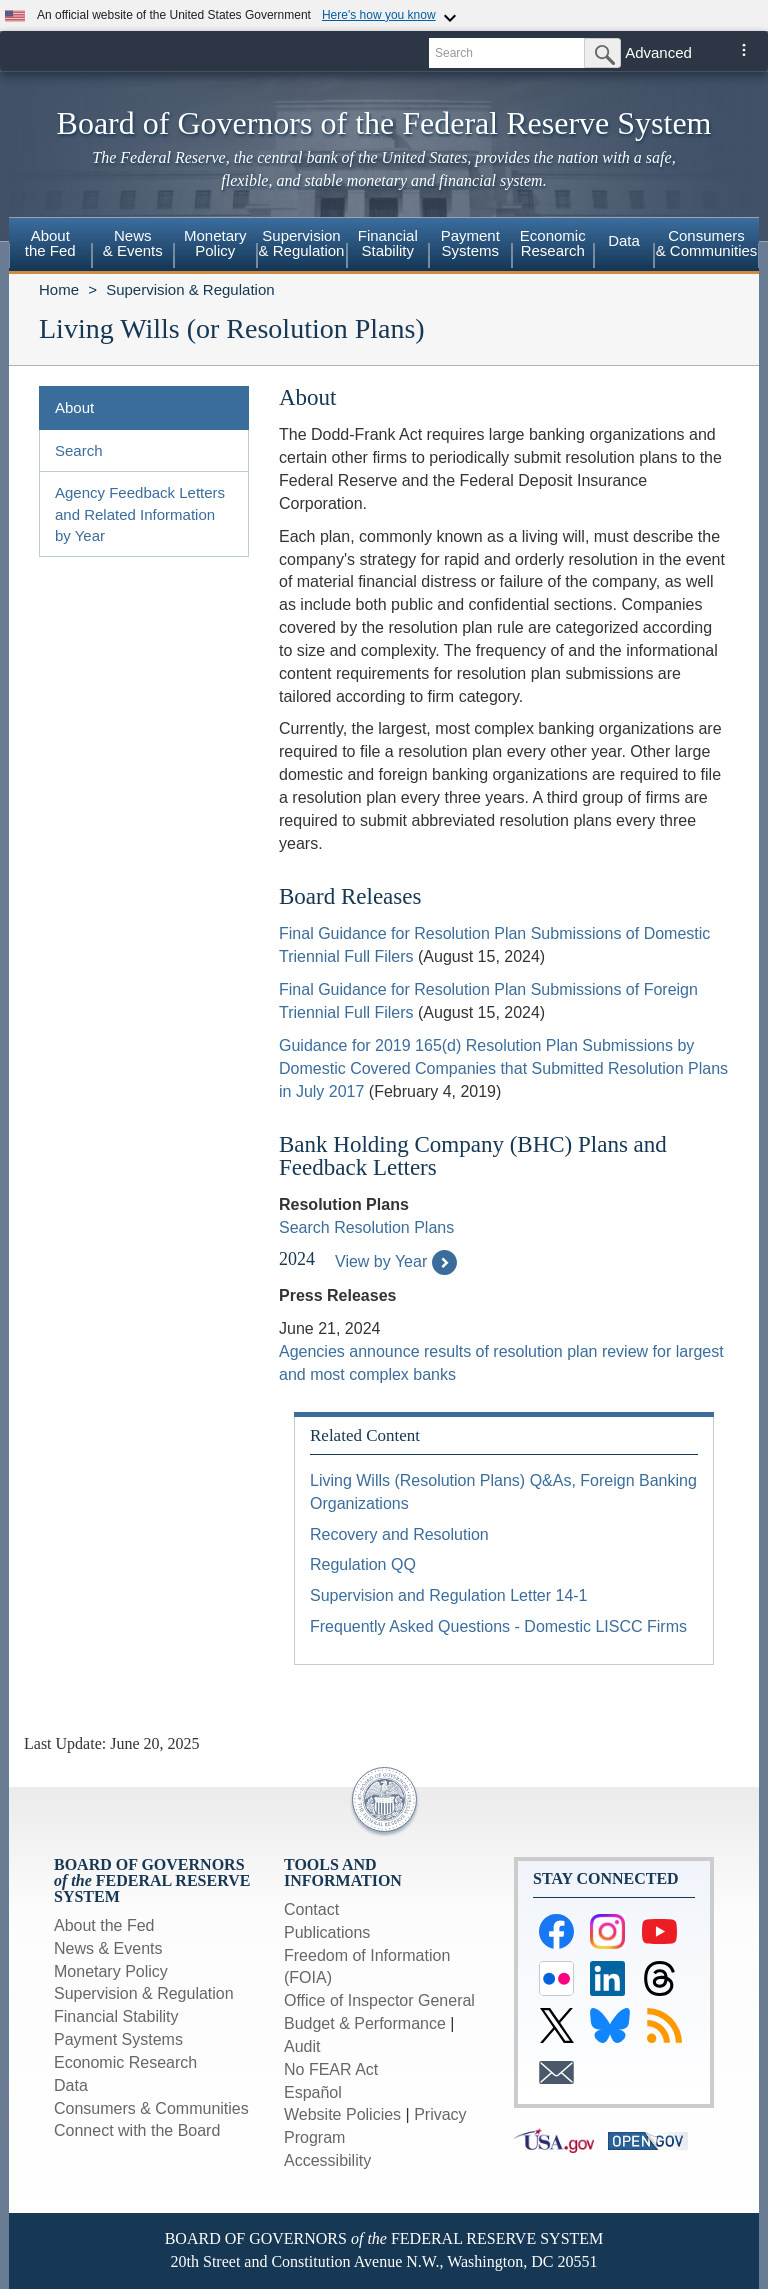  I want to click on News& Events, so click(133, 243).